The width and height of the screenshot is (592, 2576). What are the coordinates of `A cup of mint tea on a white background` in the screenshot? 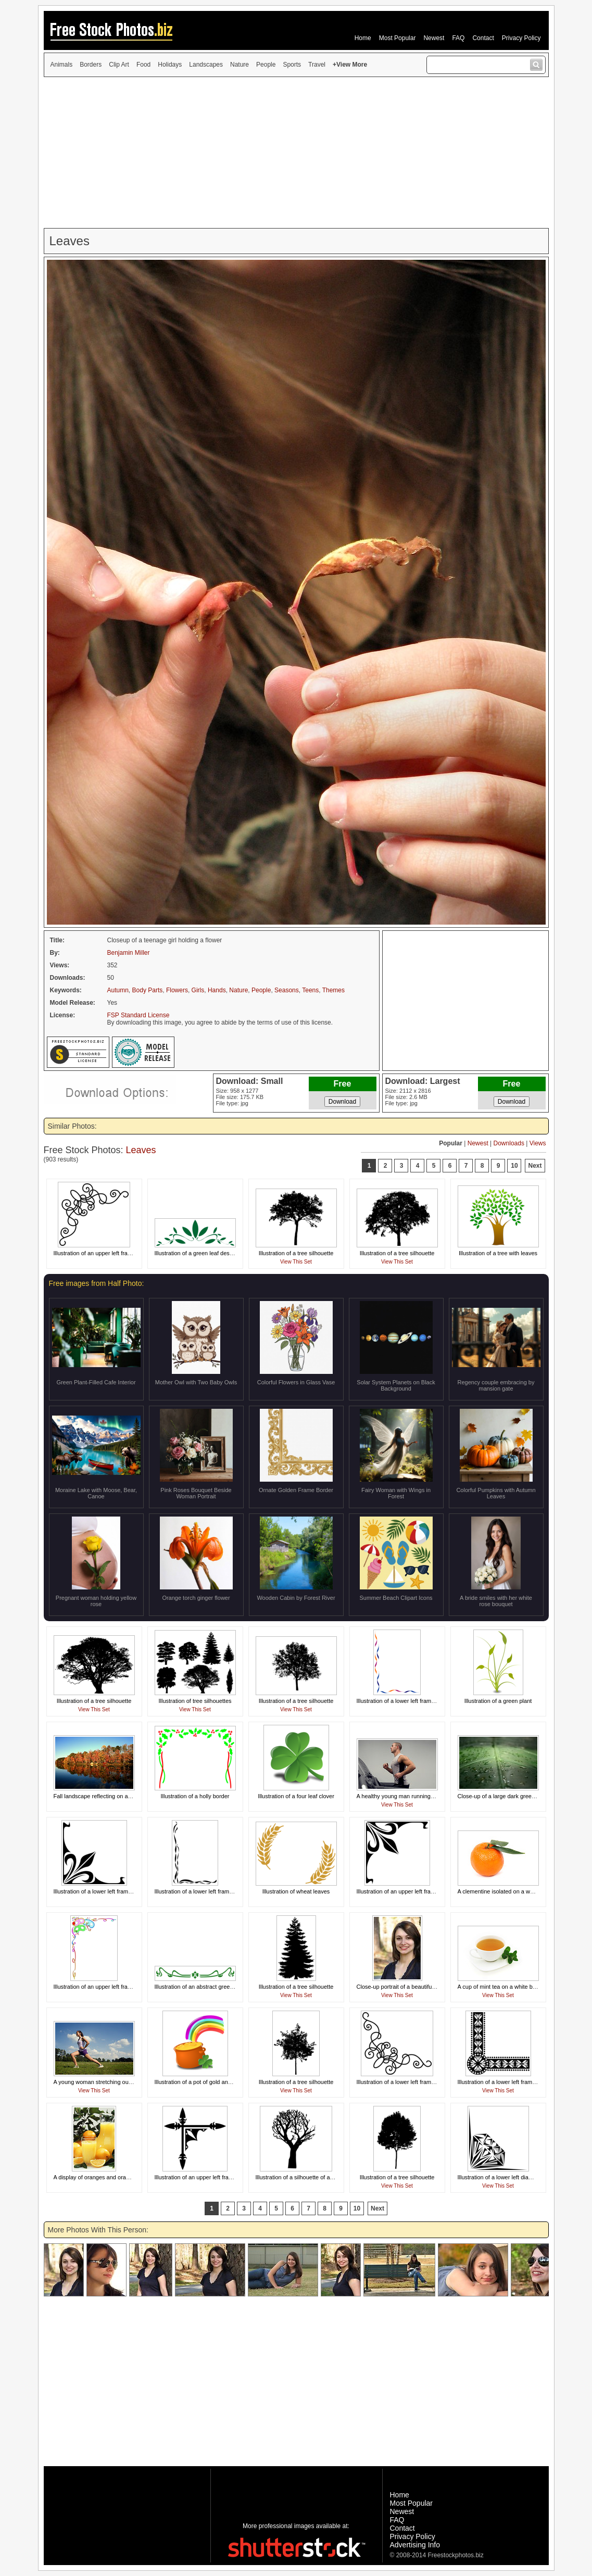 It's located at (509, 1987).